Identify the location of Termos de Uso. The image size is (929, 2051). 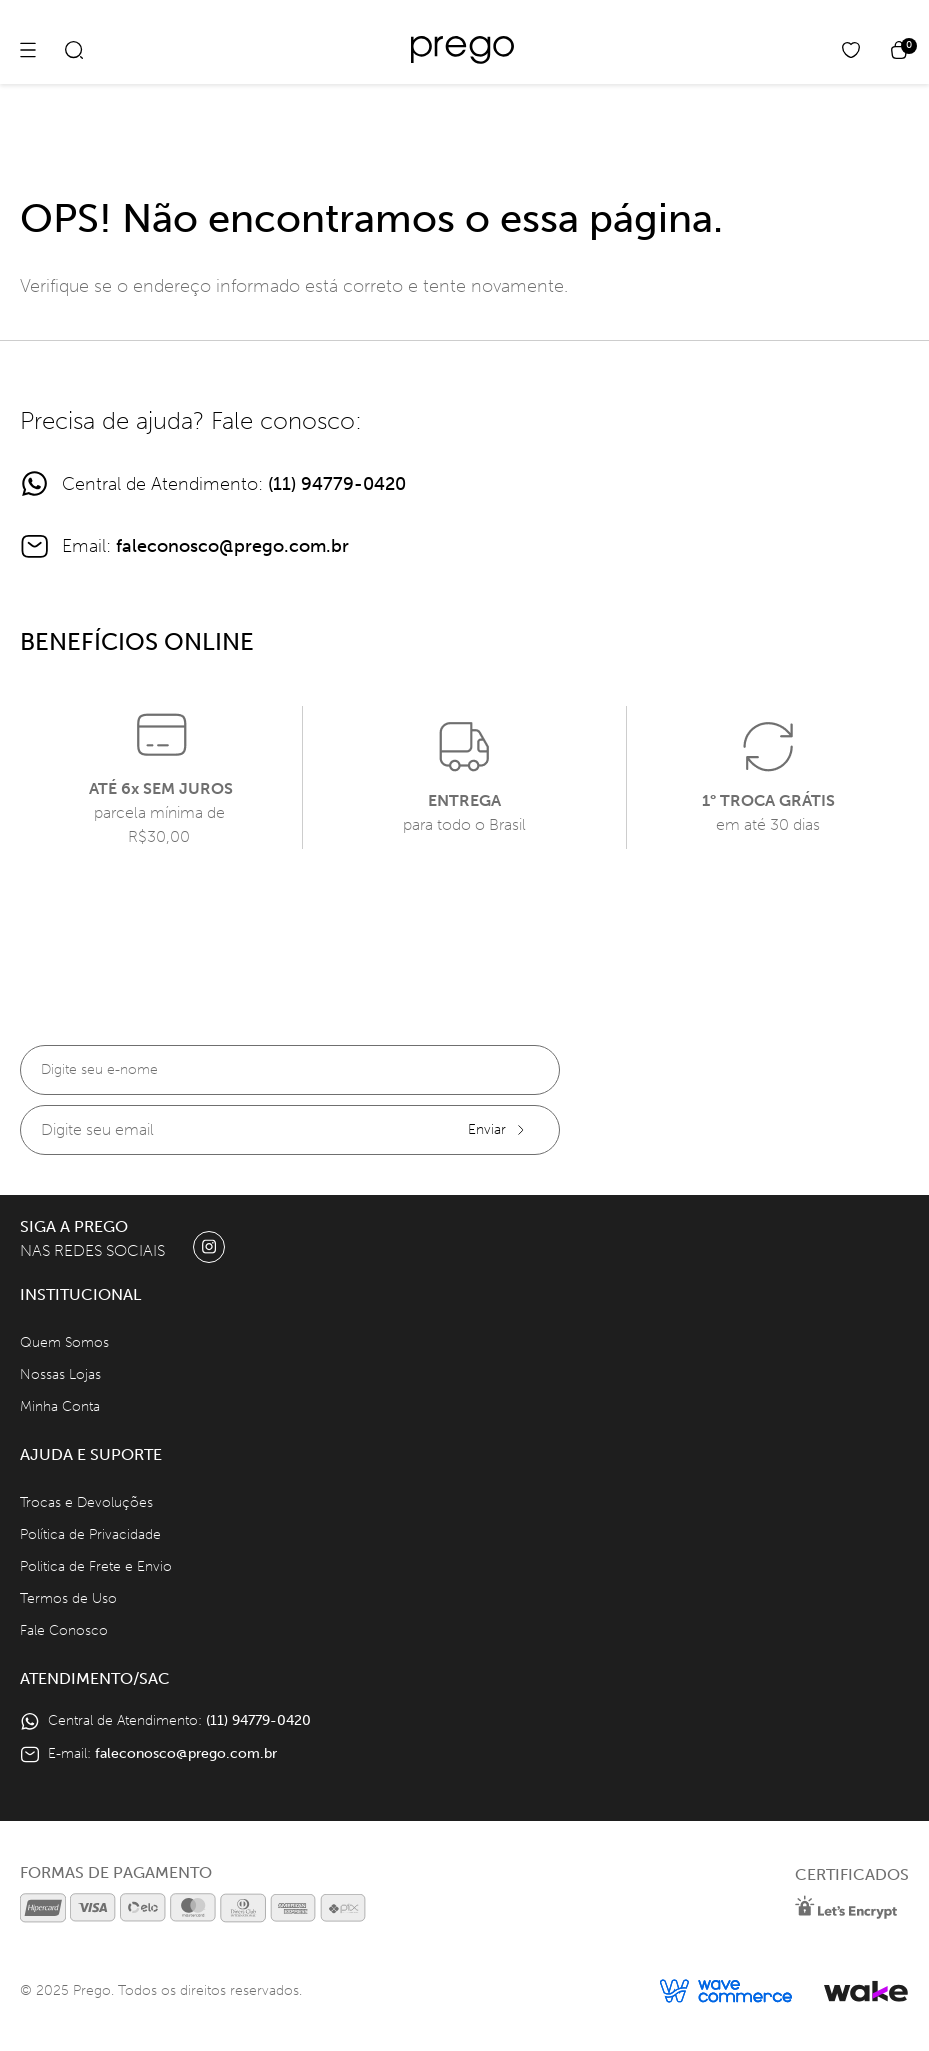
(68, 1598).